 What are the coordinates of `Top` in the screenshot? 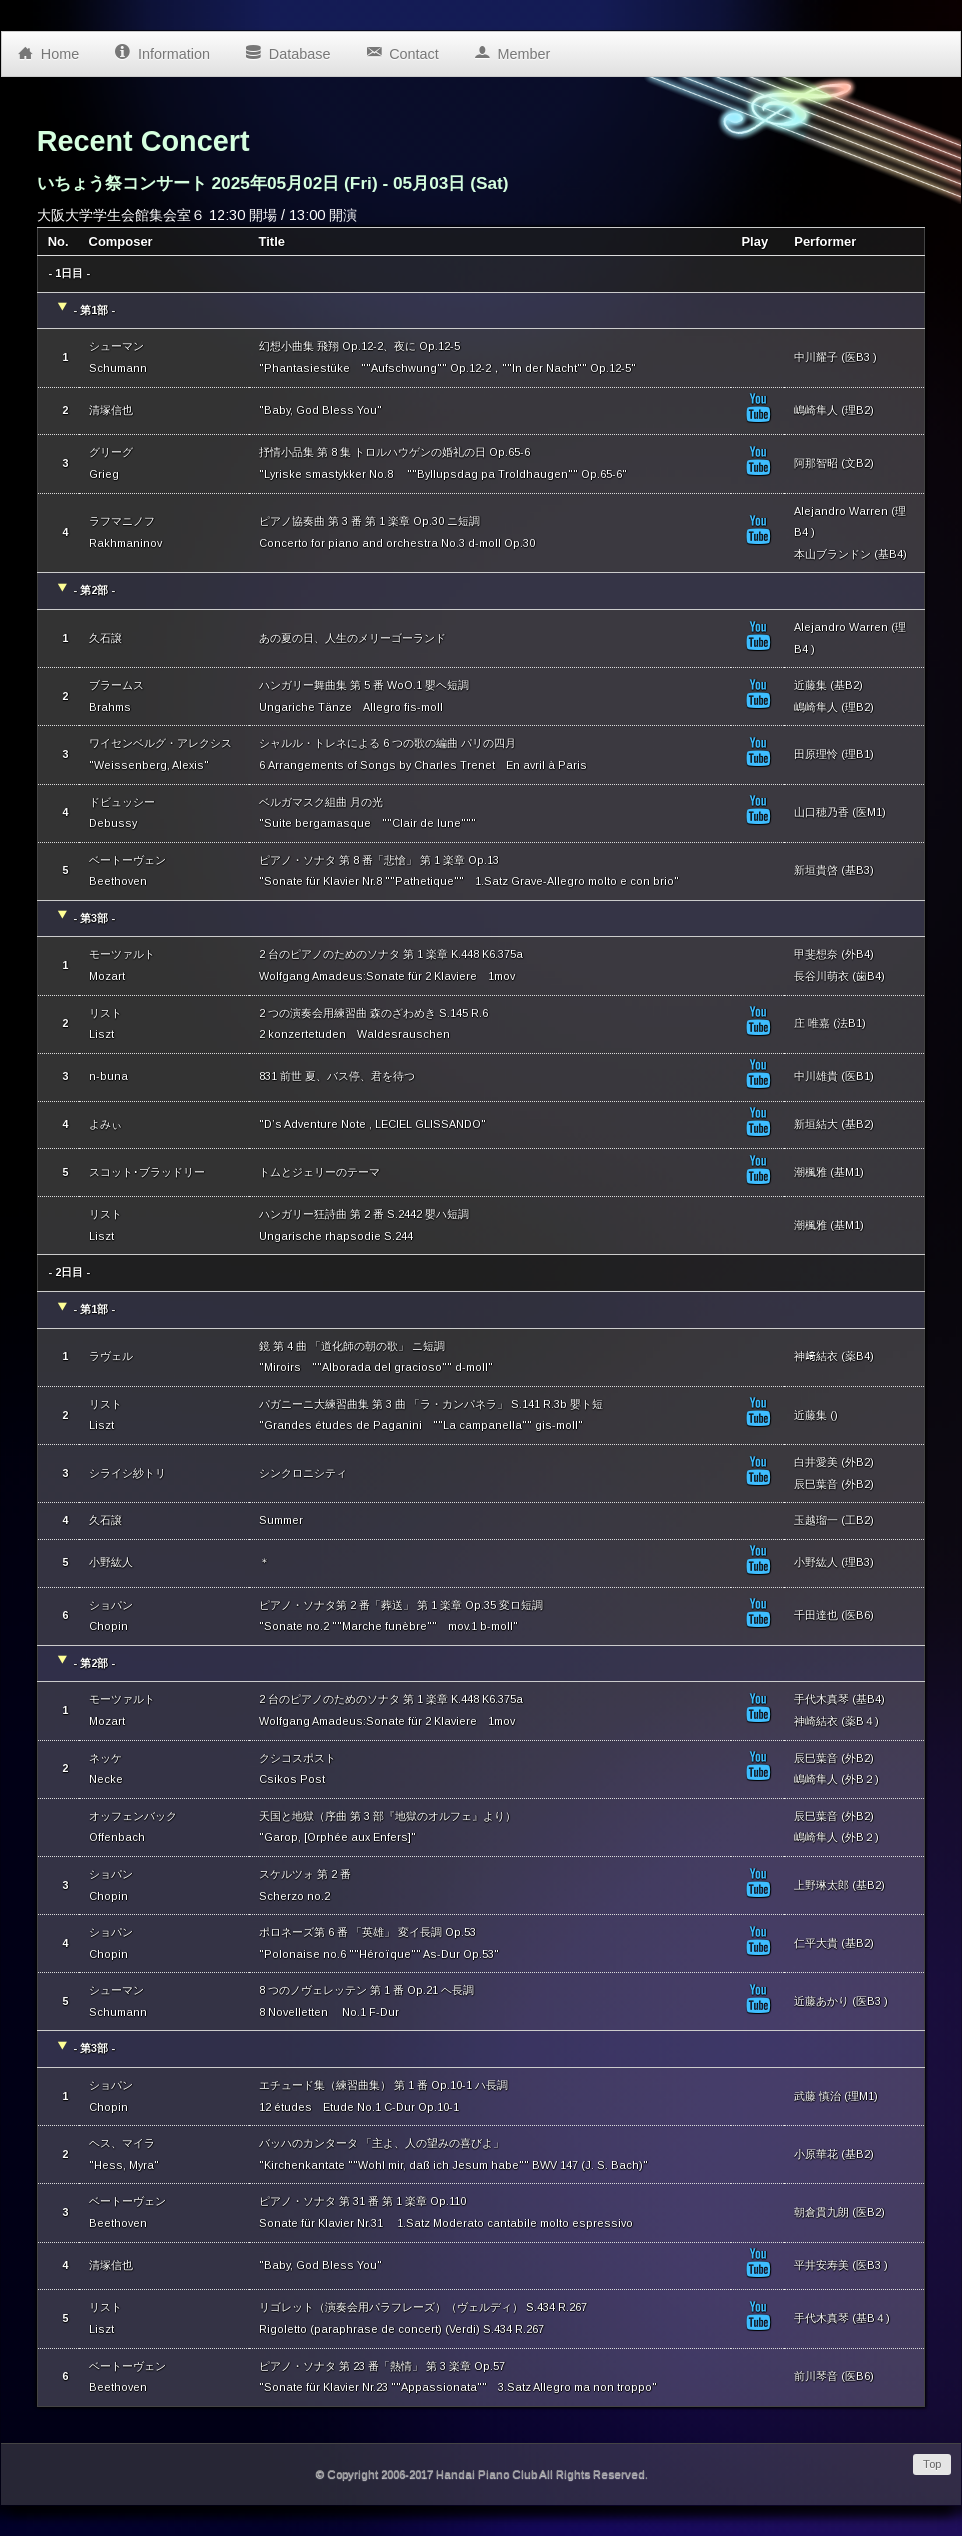 It's located at (932, 2464).